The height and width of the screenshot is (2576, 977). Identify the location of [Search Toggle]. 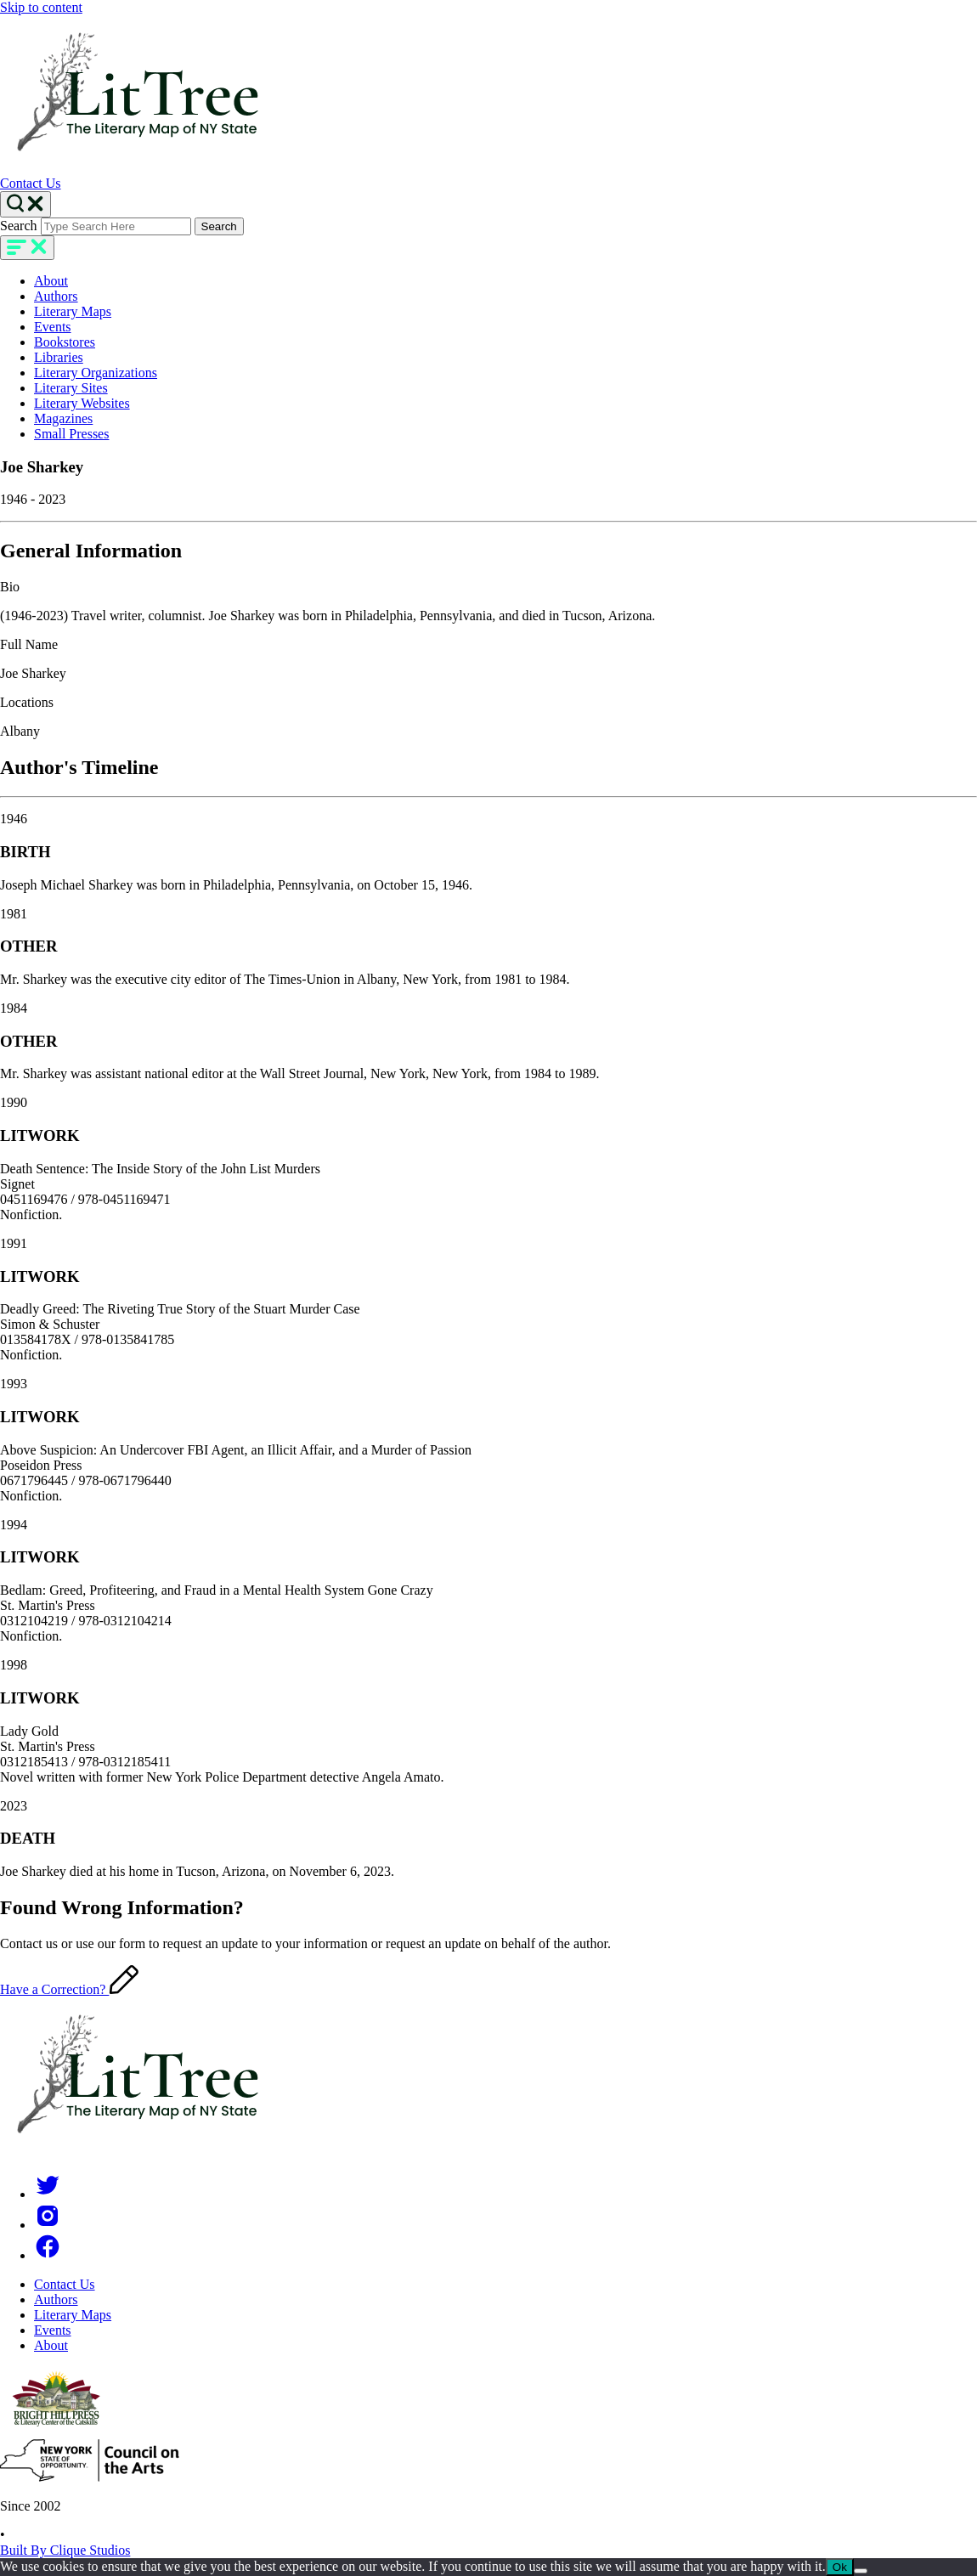
(25, 204).